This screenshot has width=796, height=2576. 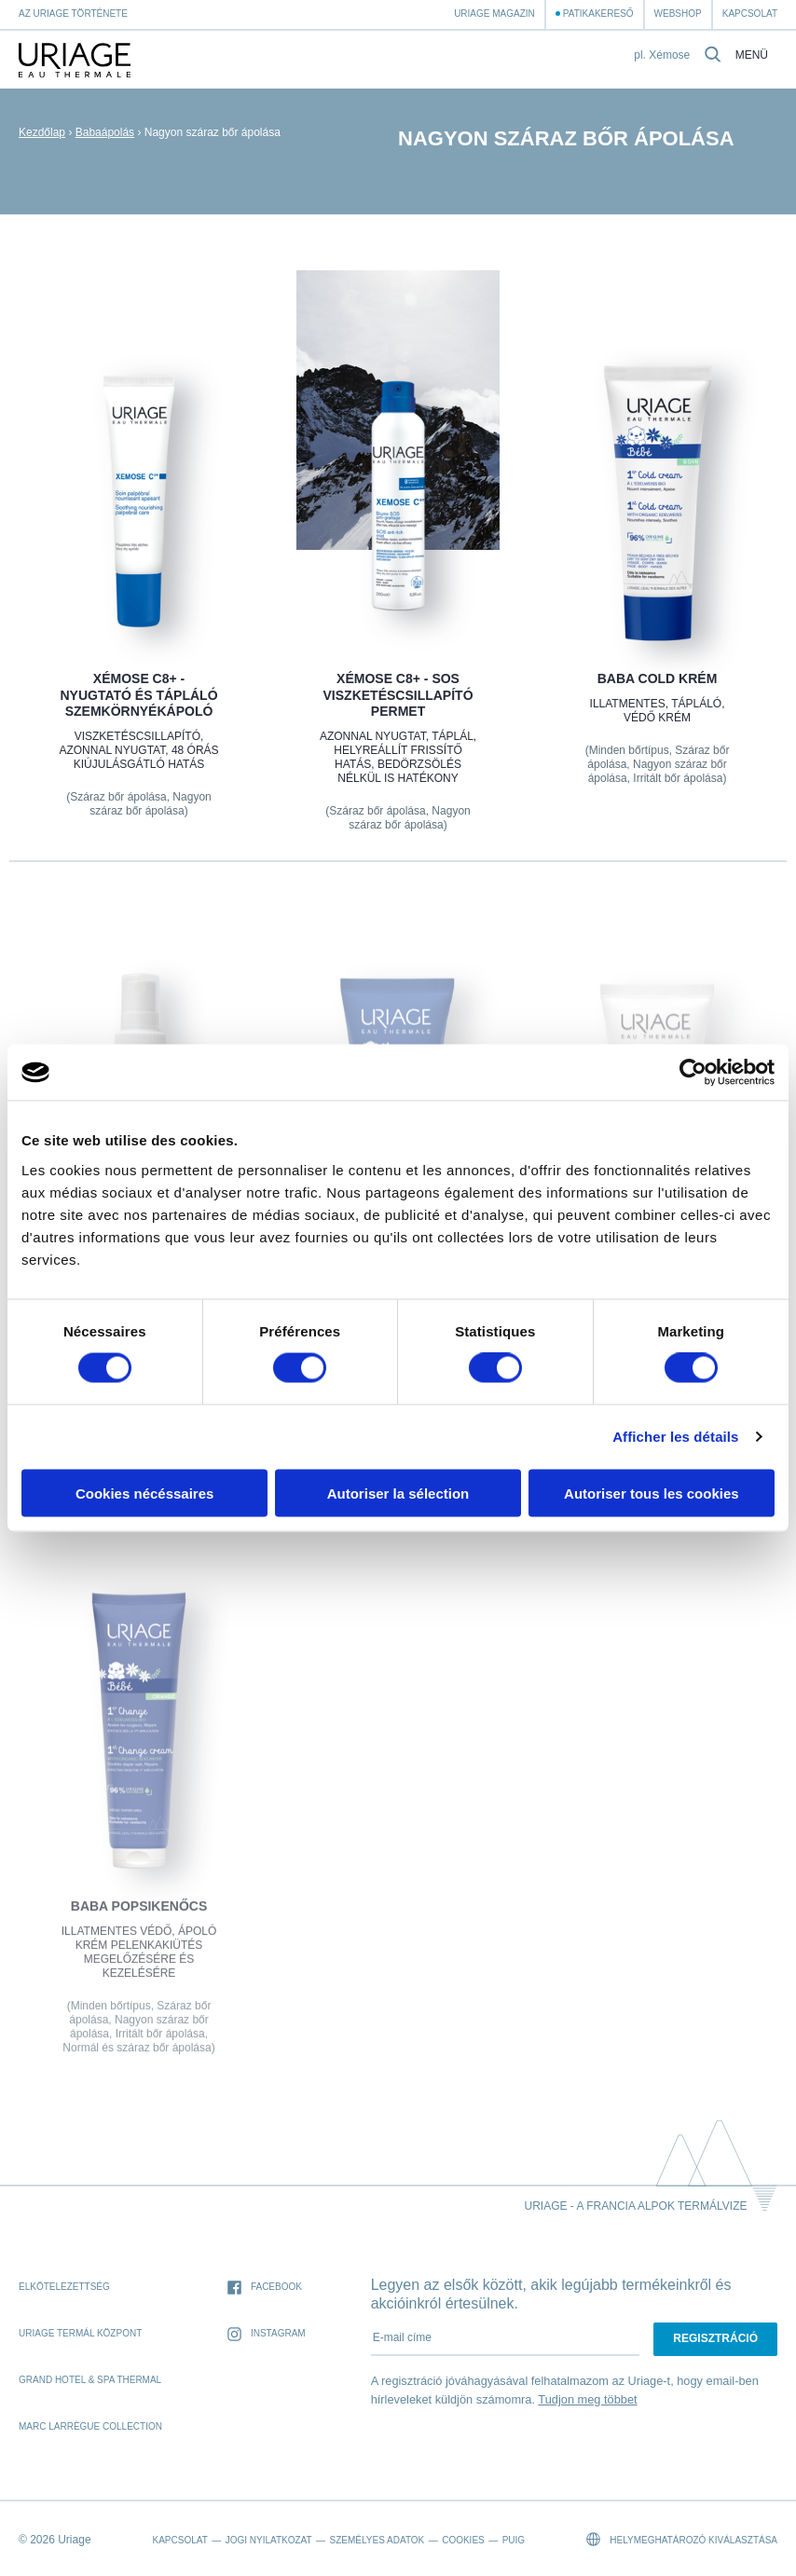 What do you see at coordinates (398, 1492) in the screenshot?
I see `Autoriser la sélection` at bounding box center [398, 1492].